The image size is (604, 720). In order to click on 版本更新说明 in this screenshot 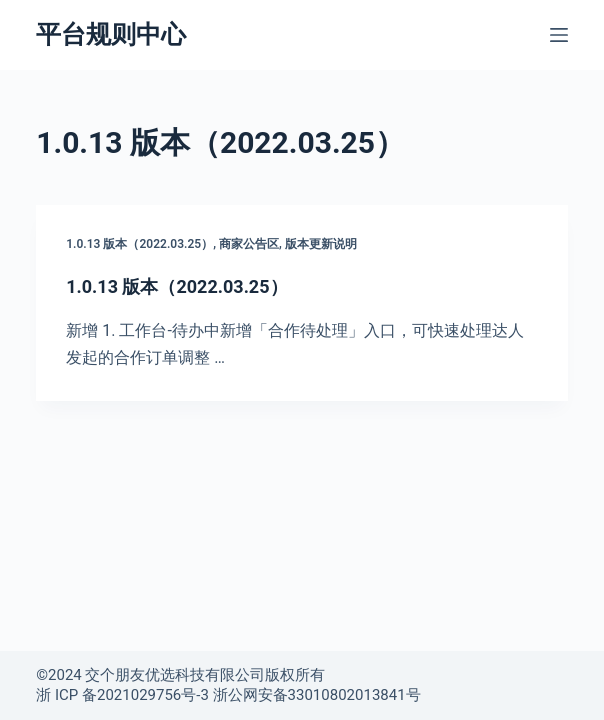, I will do `click(321, 244)`.